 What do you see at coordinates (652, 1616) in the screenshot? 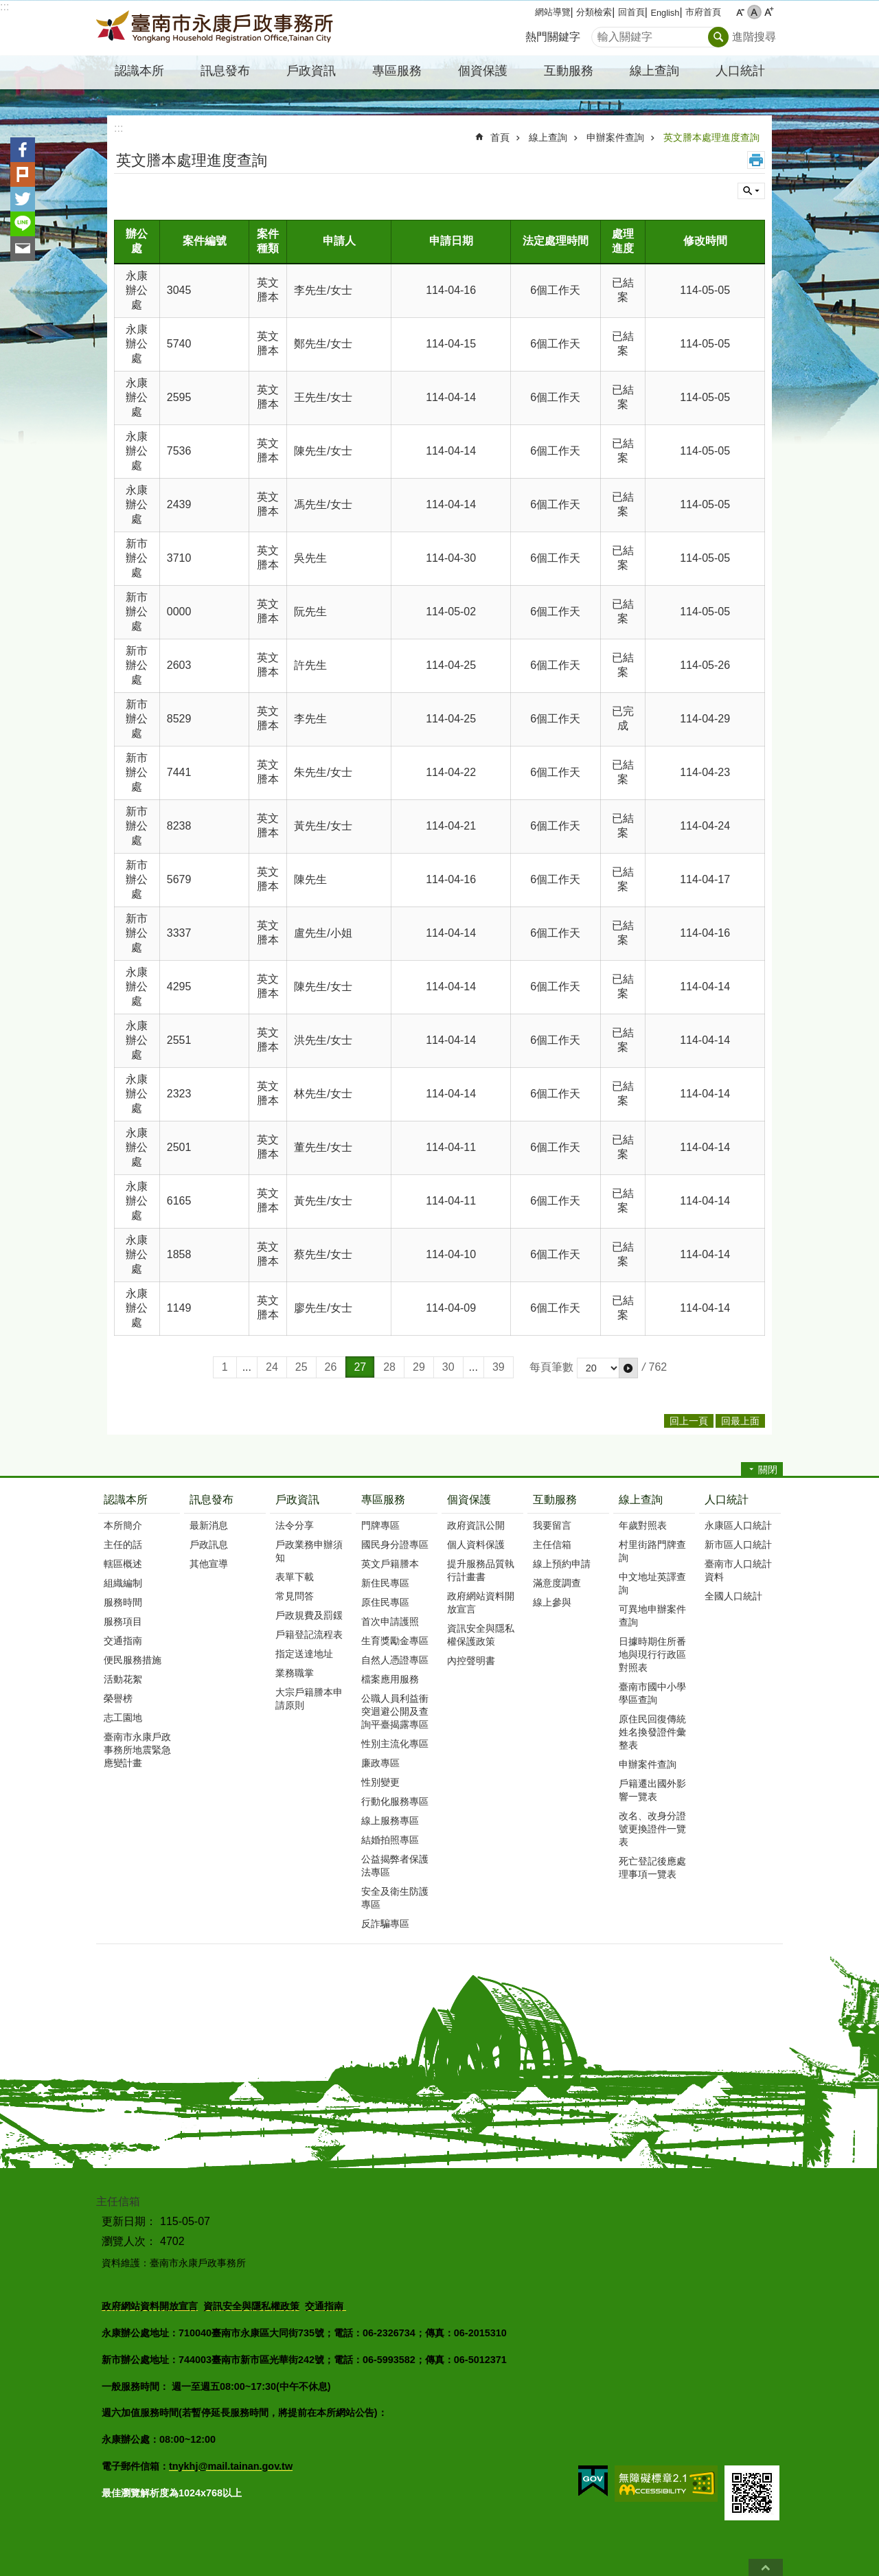
I see `可異地申辦案件查詢` at bounding box center [652, 1616].